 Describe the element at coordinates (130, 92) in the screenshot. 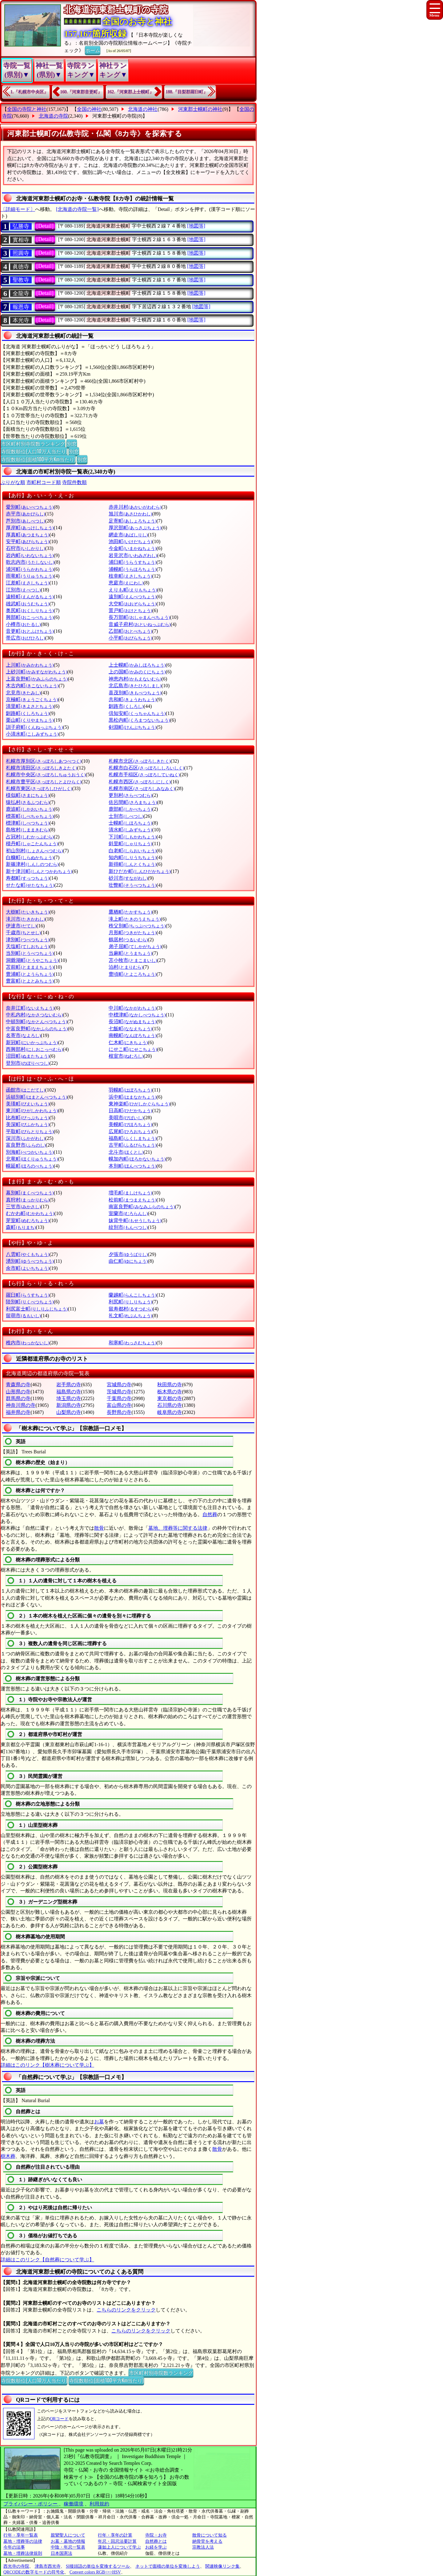

I see `162.『河東郡上士幌町』` at that location.